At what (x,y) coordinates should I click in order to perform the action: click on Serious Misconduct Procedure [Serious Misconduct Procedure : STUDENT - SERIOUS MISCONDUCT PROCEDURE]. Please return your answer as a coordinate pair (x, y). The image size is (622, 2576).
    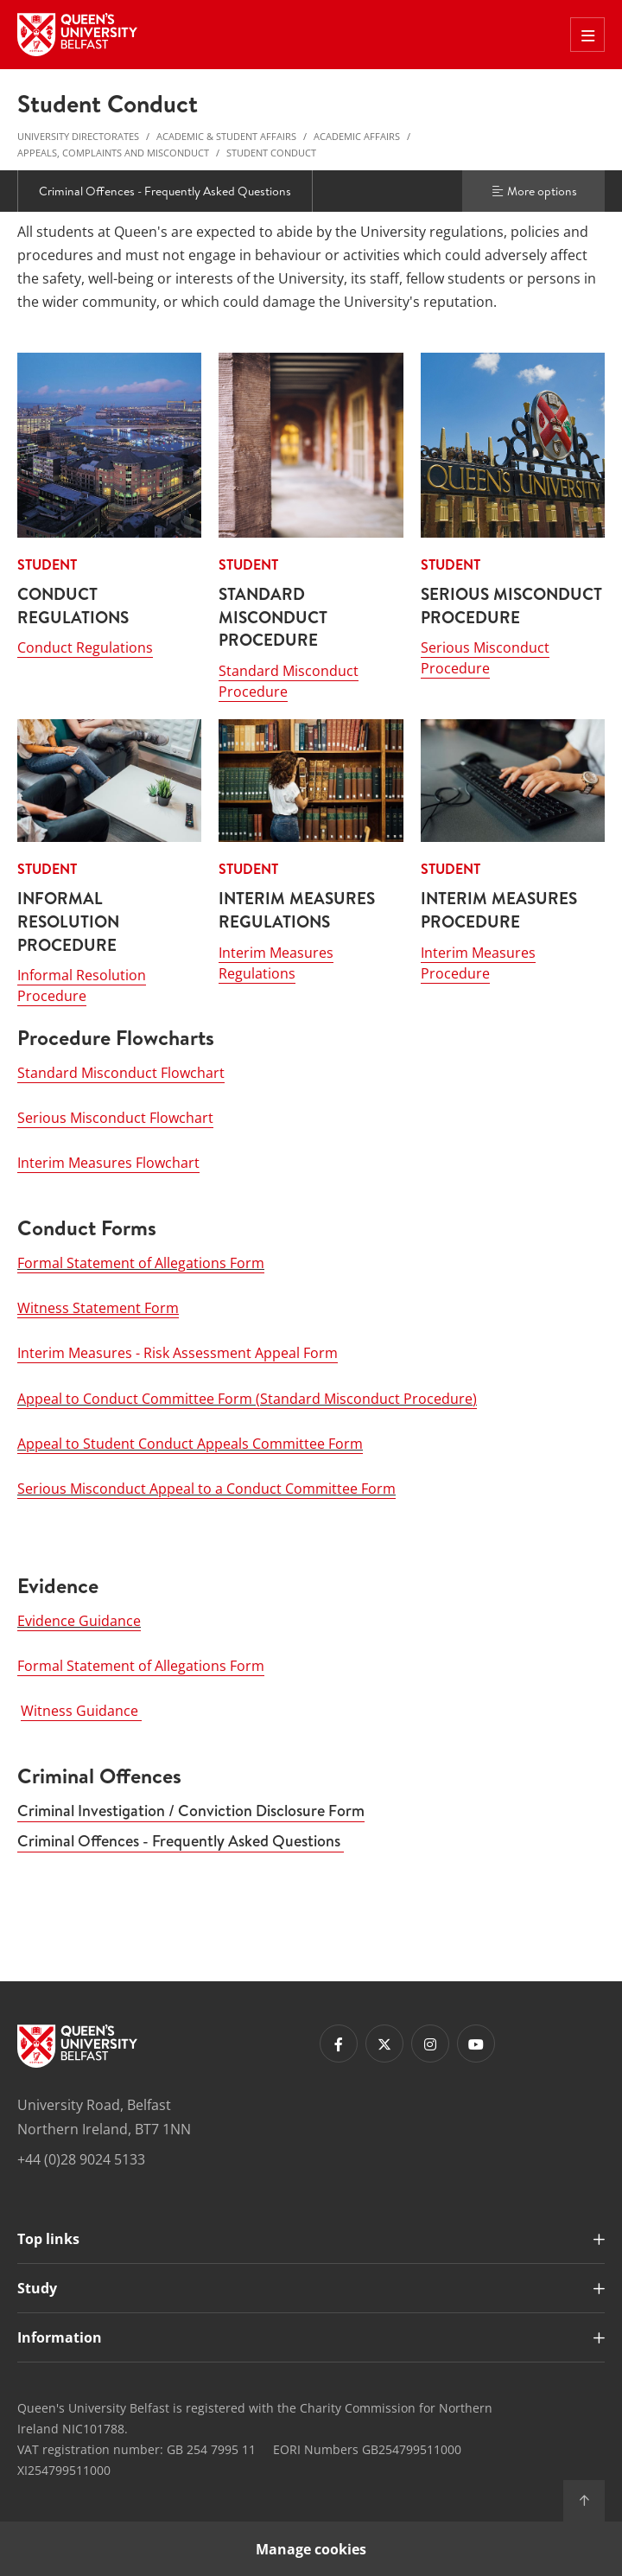
    Looking at the image, I should click on (485, 658).